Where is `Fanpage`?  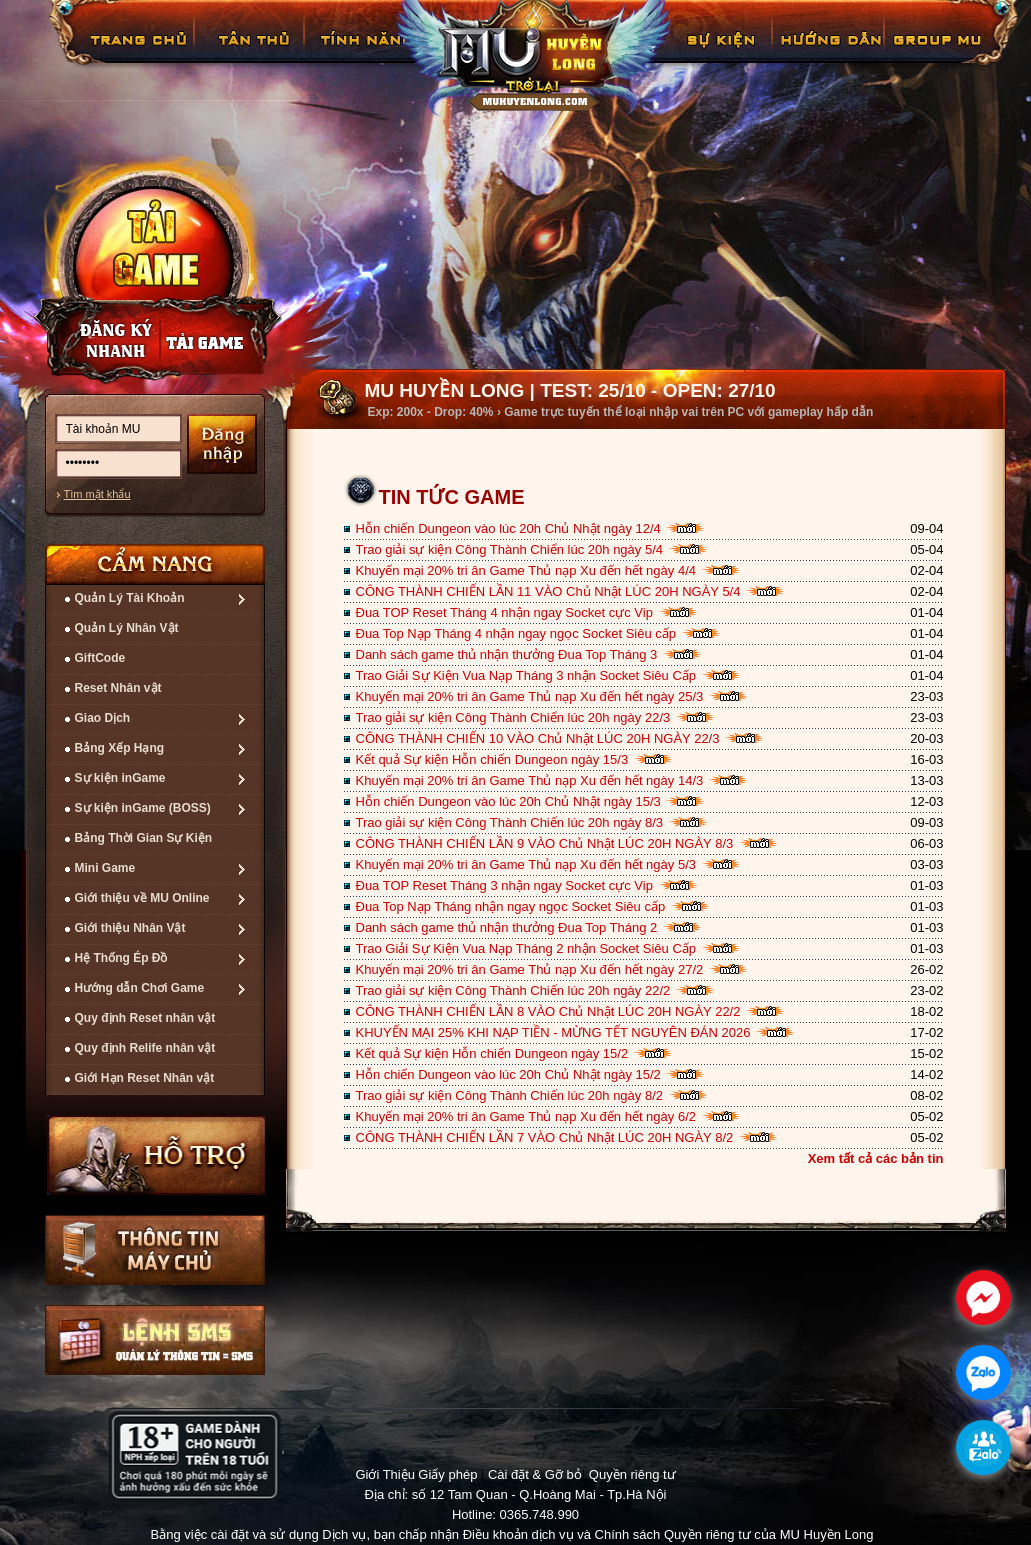
Fanpage is located at coordinates (940, 54).